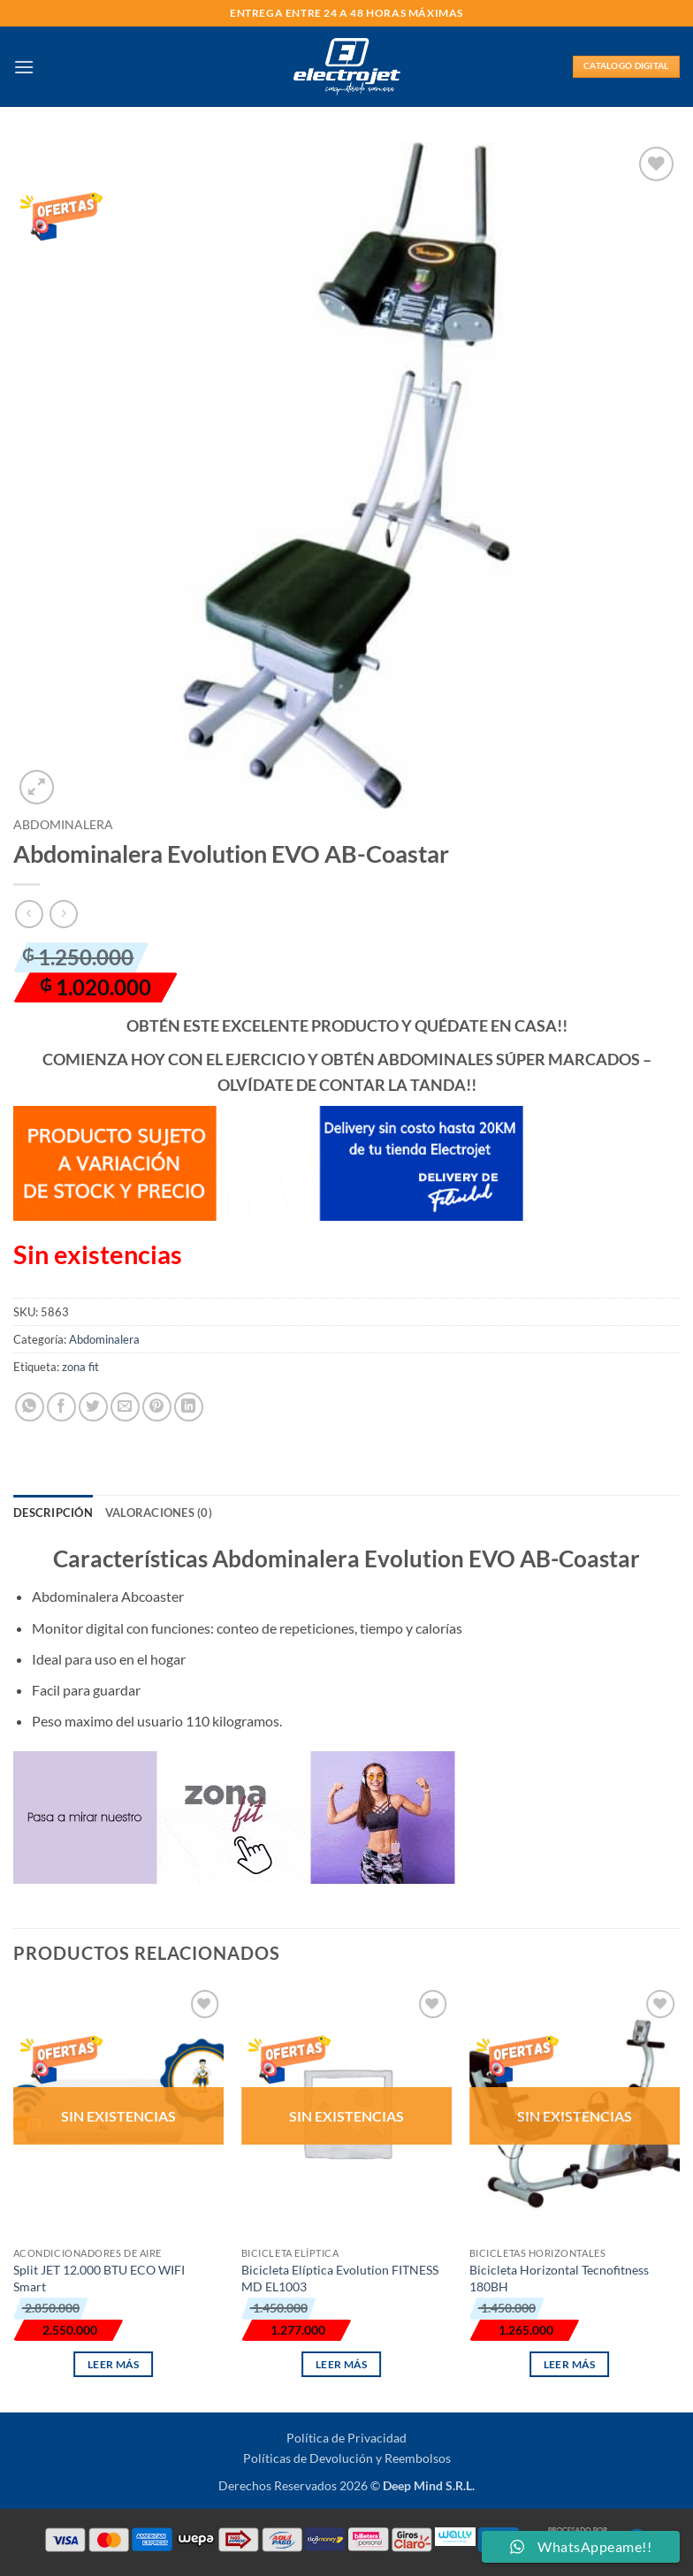 This screenshot has height=2576, width=693. Describe the element at coordinates (80, 1367) in the screenshot. I see `zona fit` at that location.